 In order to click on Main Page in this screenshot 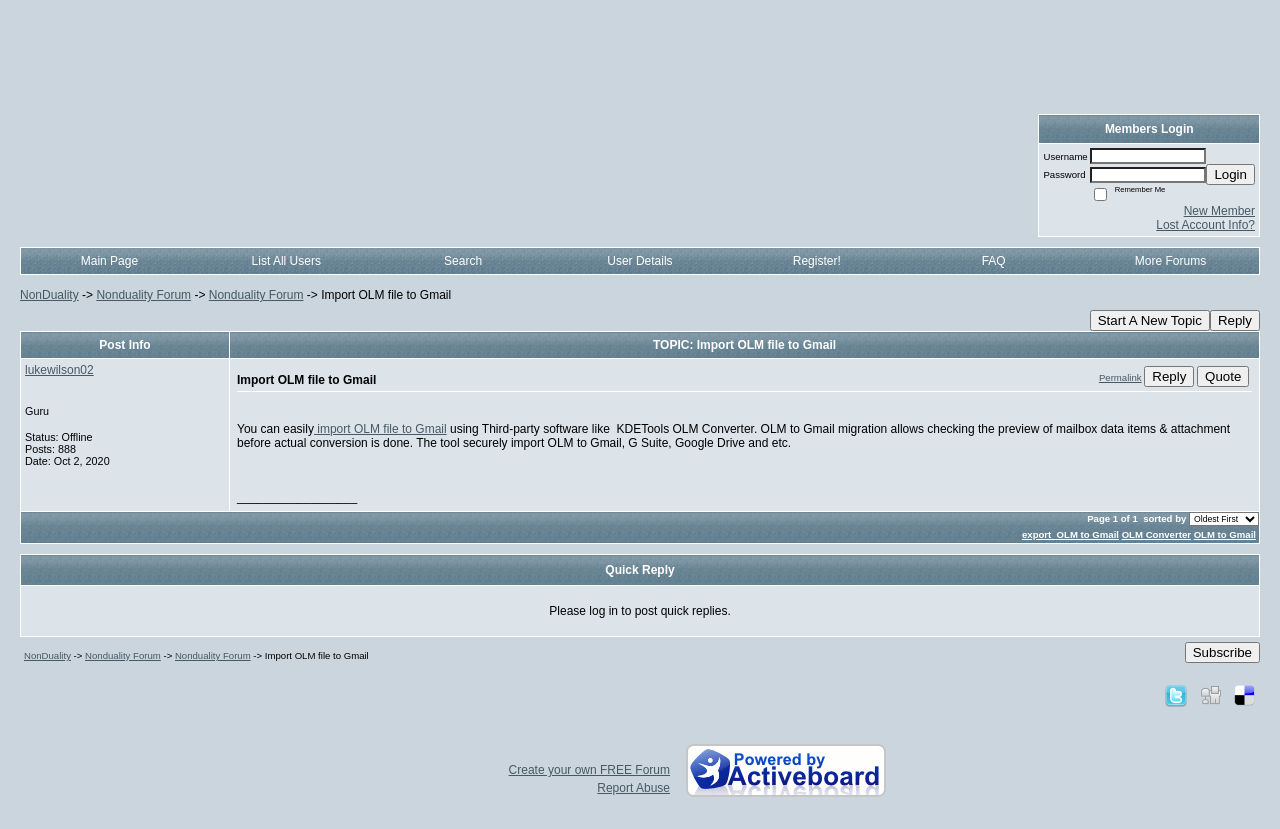, I will do `click(109, 261)`.